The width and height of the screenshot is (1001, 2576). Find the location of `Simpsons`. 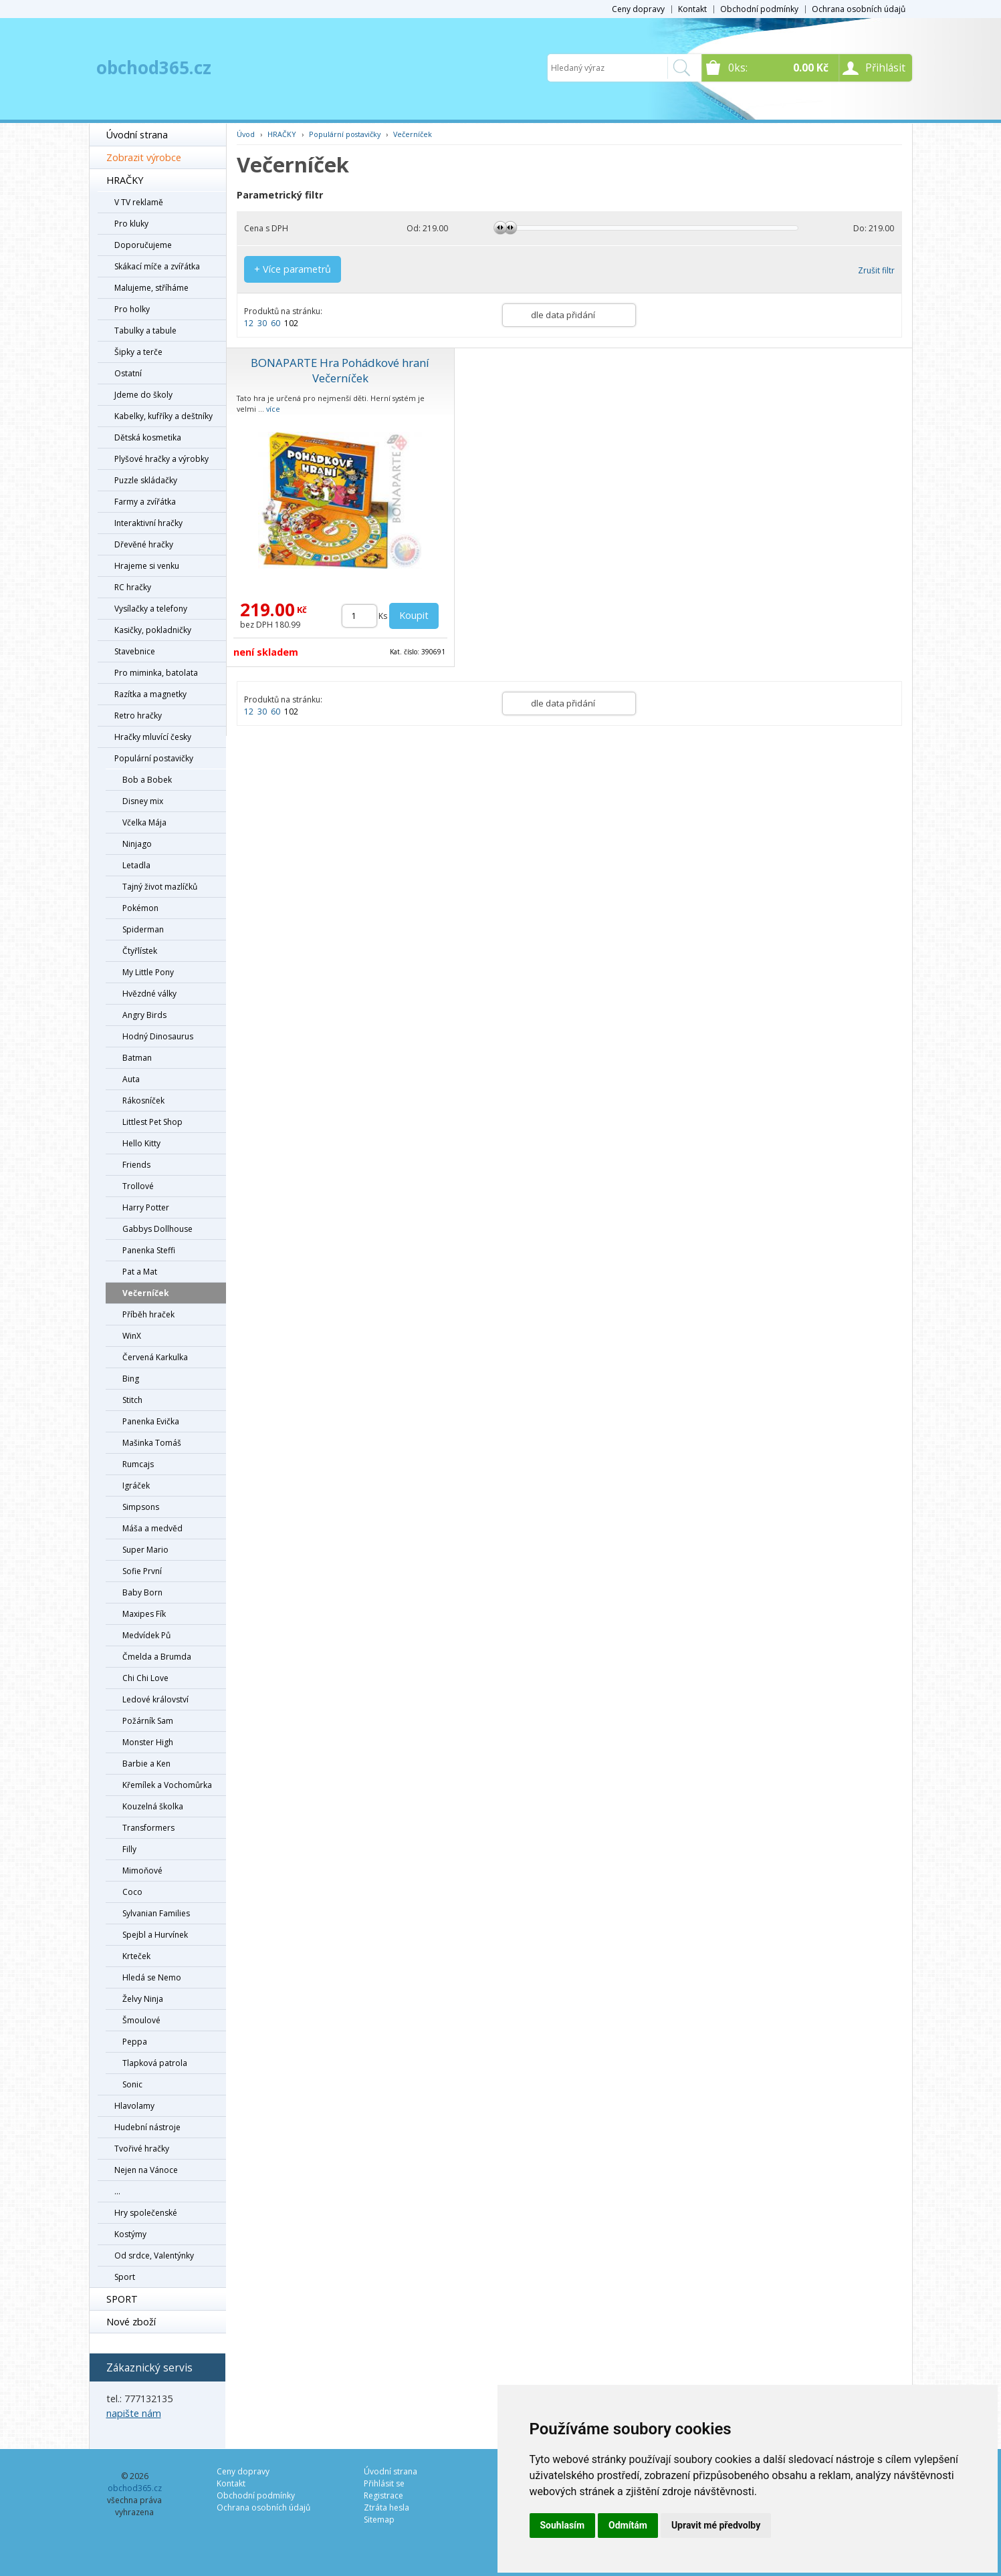

Simpsons is located at coordinates (140, 1507).